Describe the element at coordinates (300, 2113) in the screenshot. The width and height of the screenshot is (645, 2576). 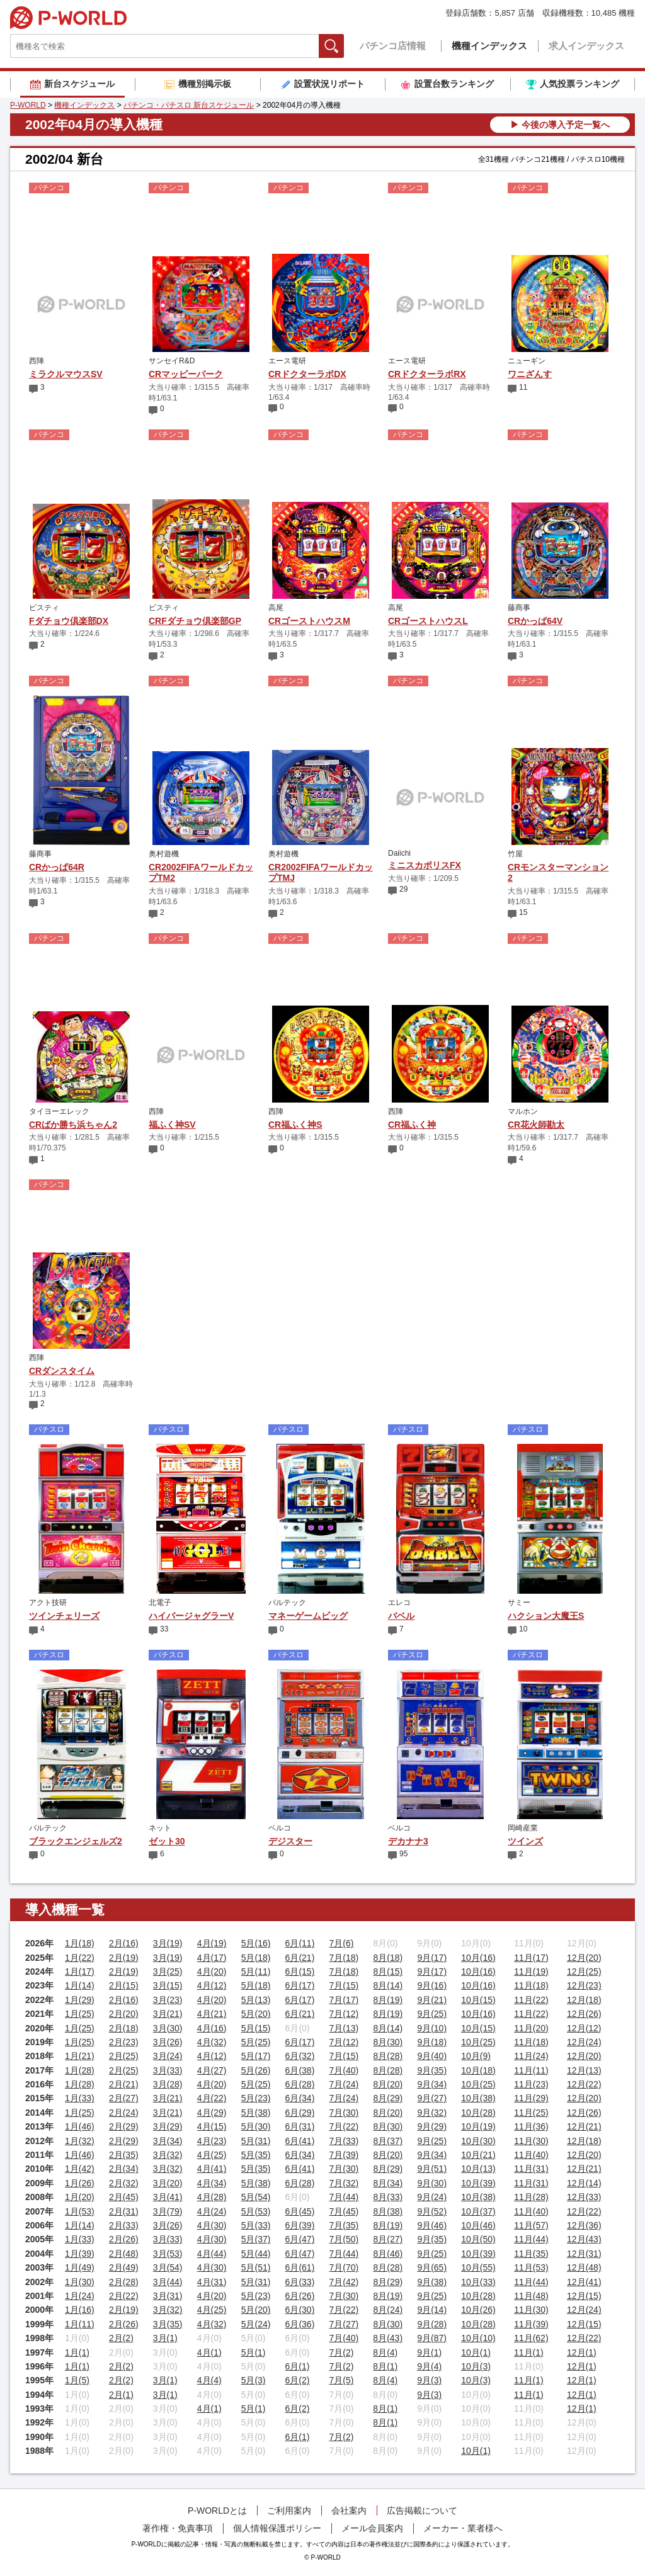
I see `6月(29)` at that location.